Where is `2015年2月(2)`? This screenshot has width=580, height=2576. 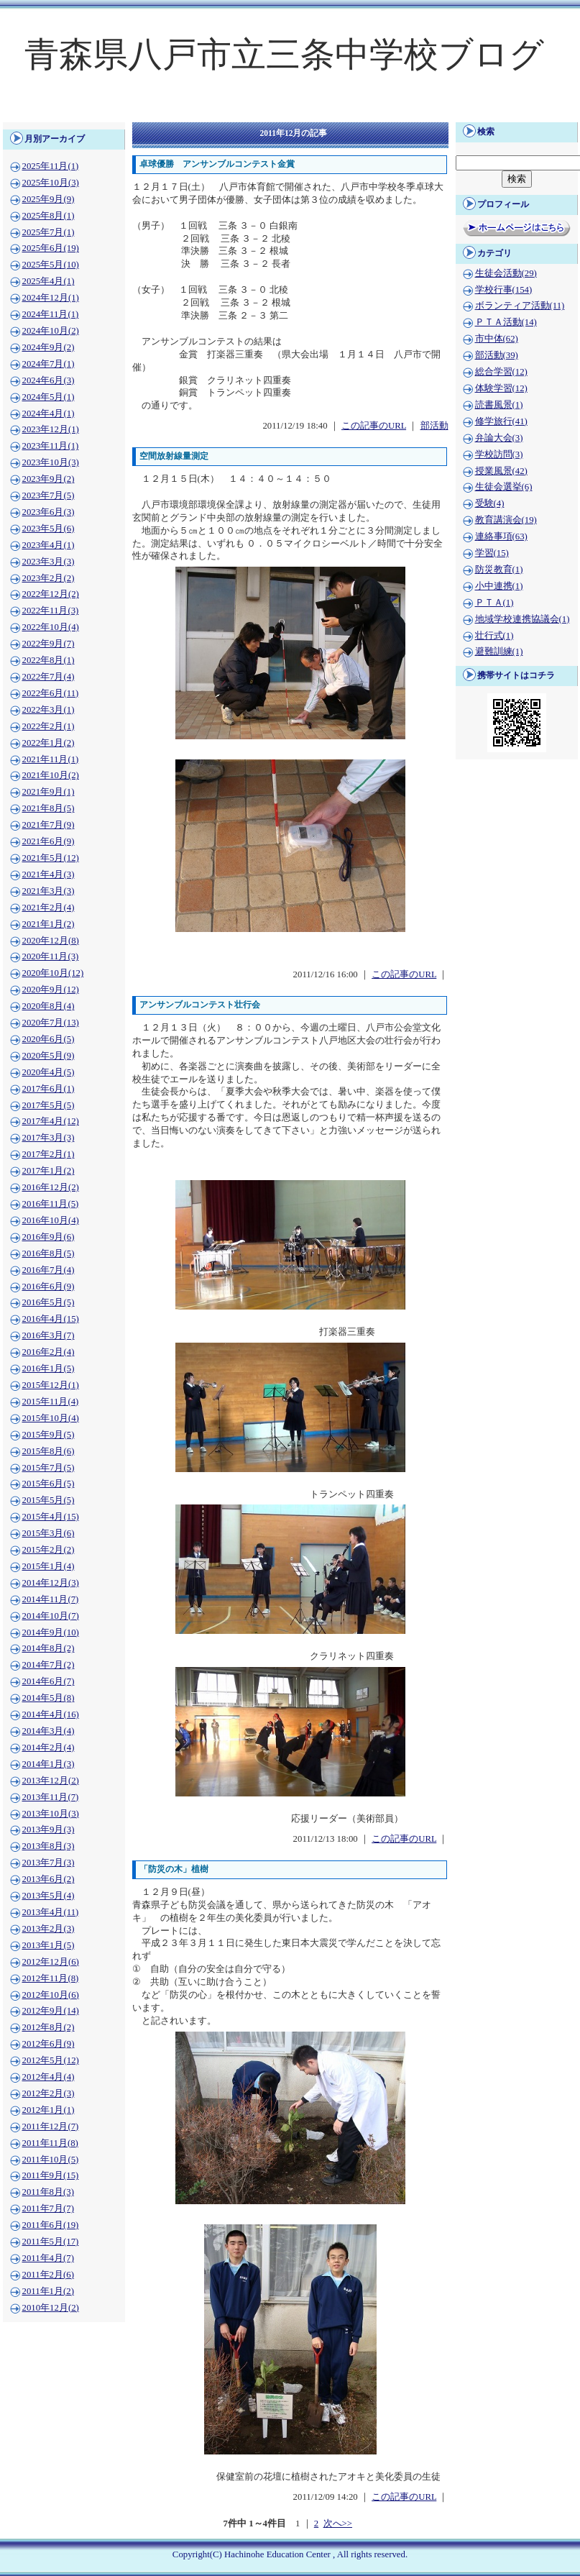 2015年2月(2) is located at coordinates (48, 1550).